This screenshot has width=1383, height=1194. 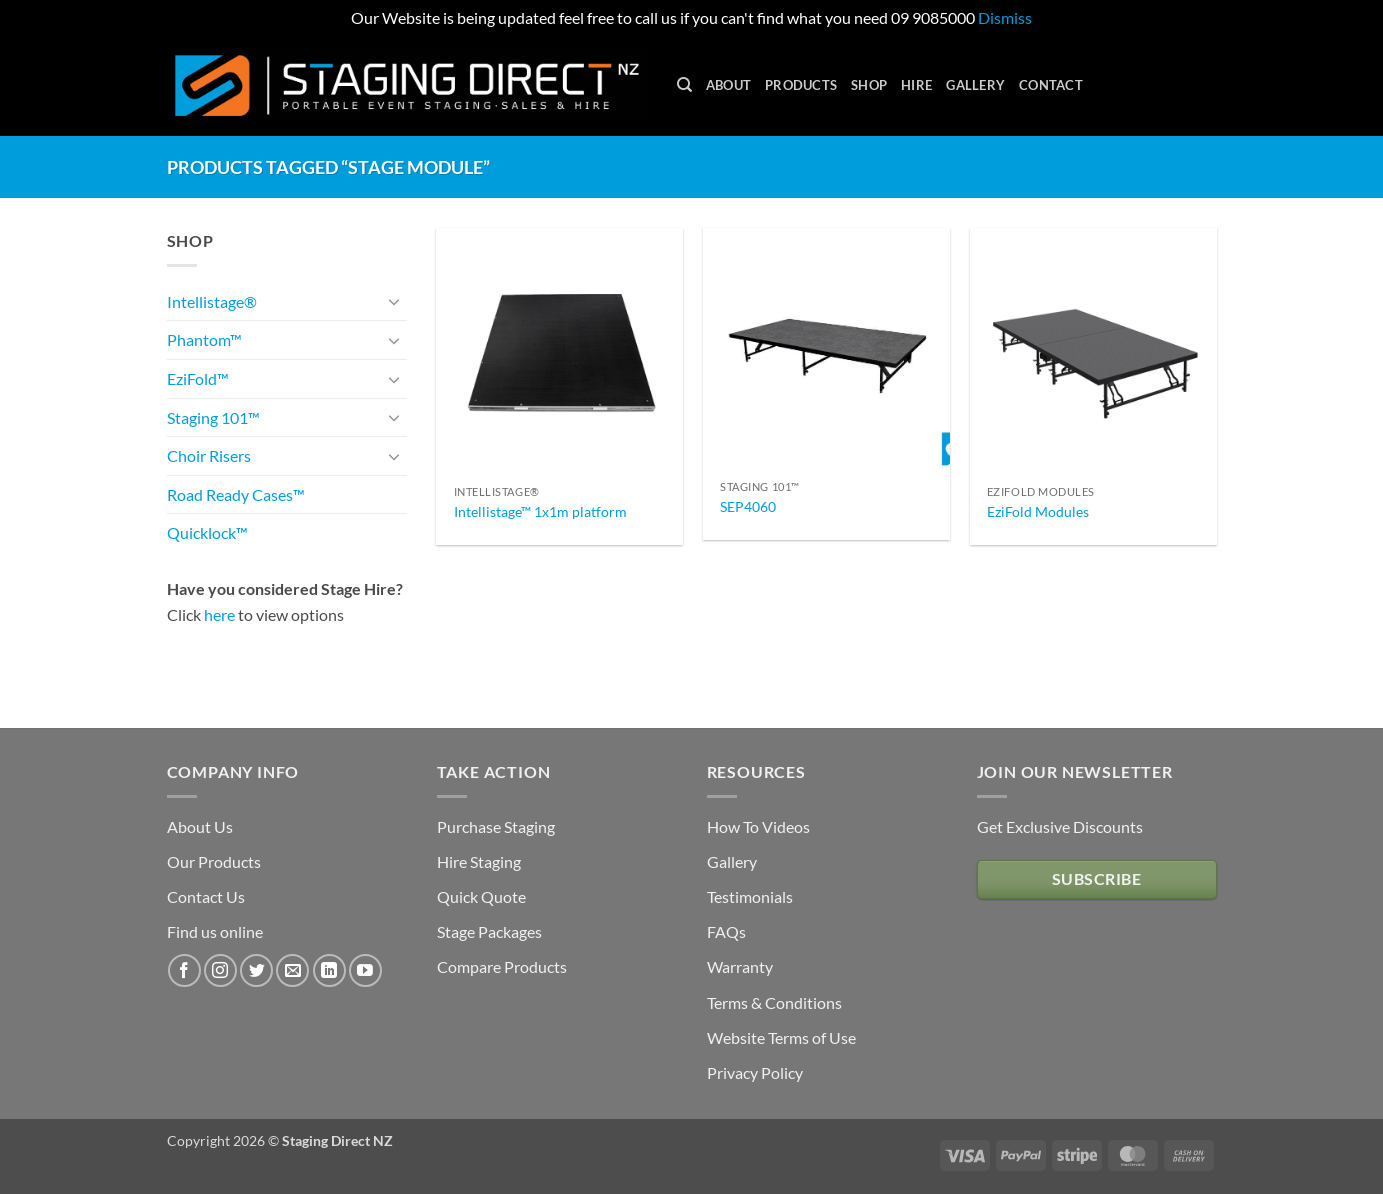 I want to click on Purchase Staging, so click(x=496, y=826).